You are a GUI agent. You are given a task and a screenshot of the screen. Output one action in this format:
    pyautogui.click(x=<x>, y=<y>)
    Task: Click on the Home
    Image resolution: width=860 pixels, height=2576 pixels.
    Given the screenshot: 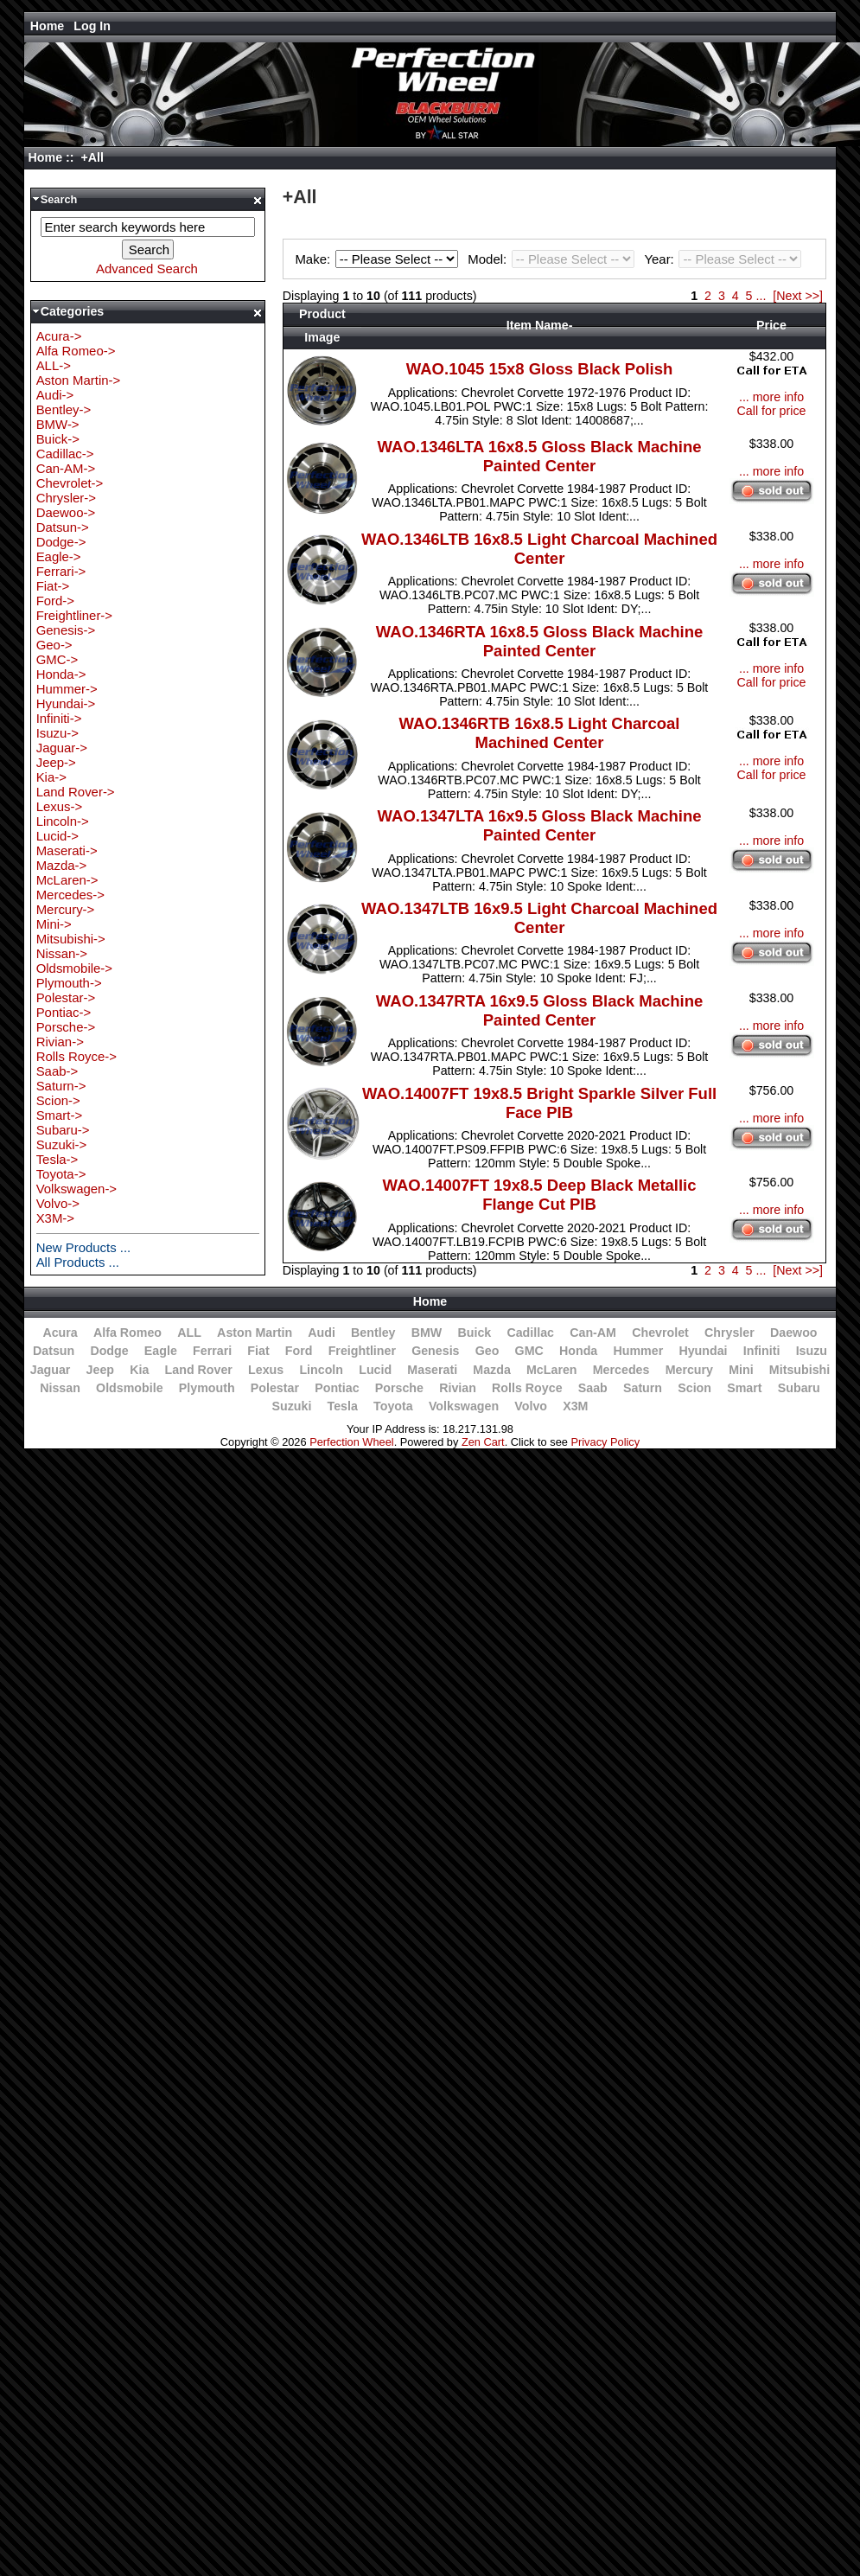 What is the action you would take?
    pyautogui.click(x=47, y=26)
    